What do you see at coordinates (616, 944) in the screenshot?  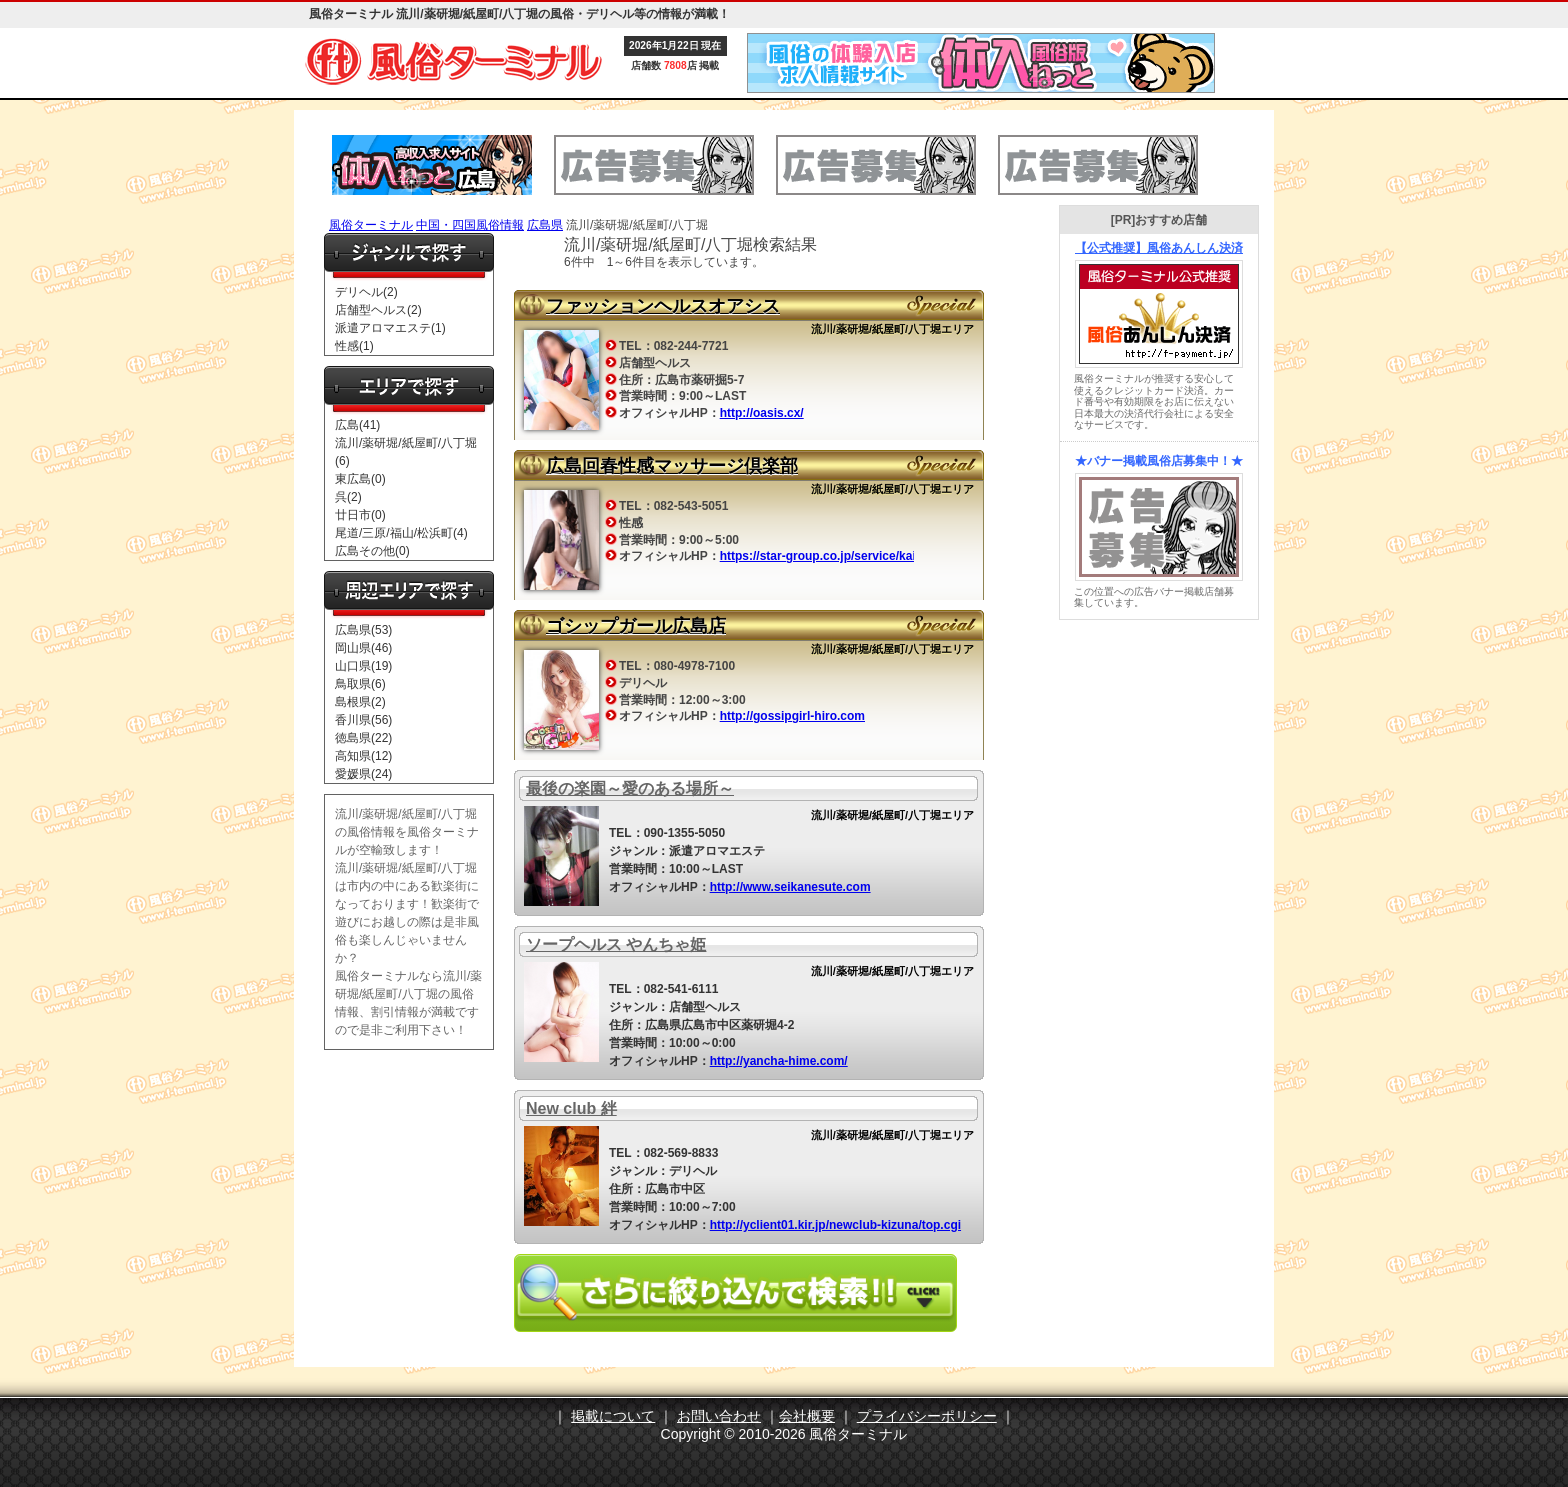 I see `ソープヘルス やんちゃ姫` at bounding box center [616, 944].